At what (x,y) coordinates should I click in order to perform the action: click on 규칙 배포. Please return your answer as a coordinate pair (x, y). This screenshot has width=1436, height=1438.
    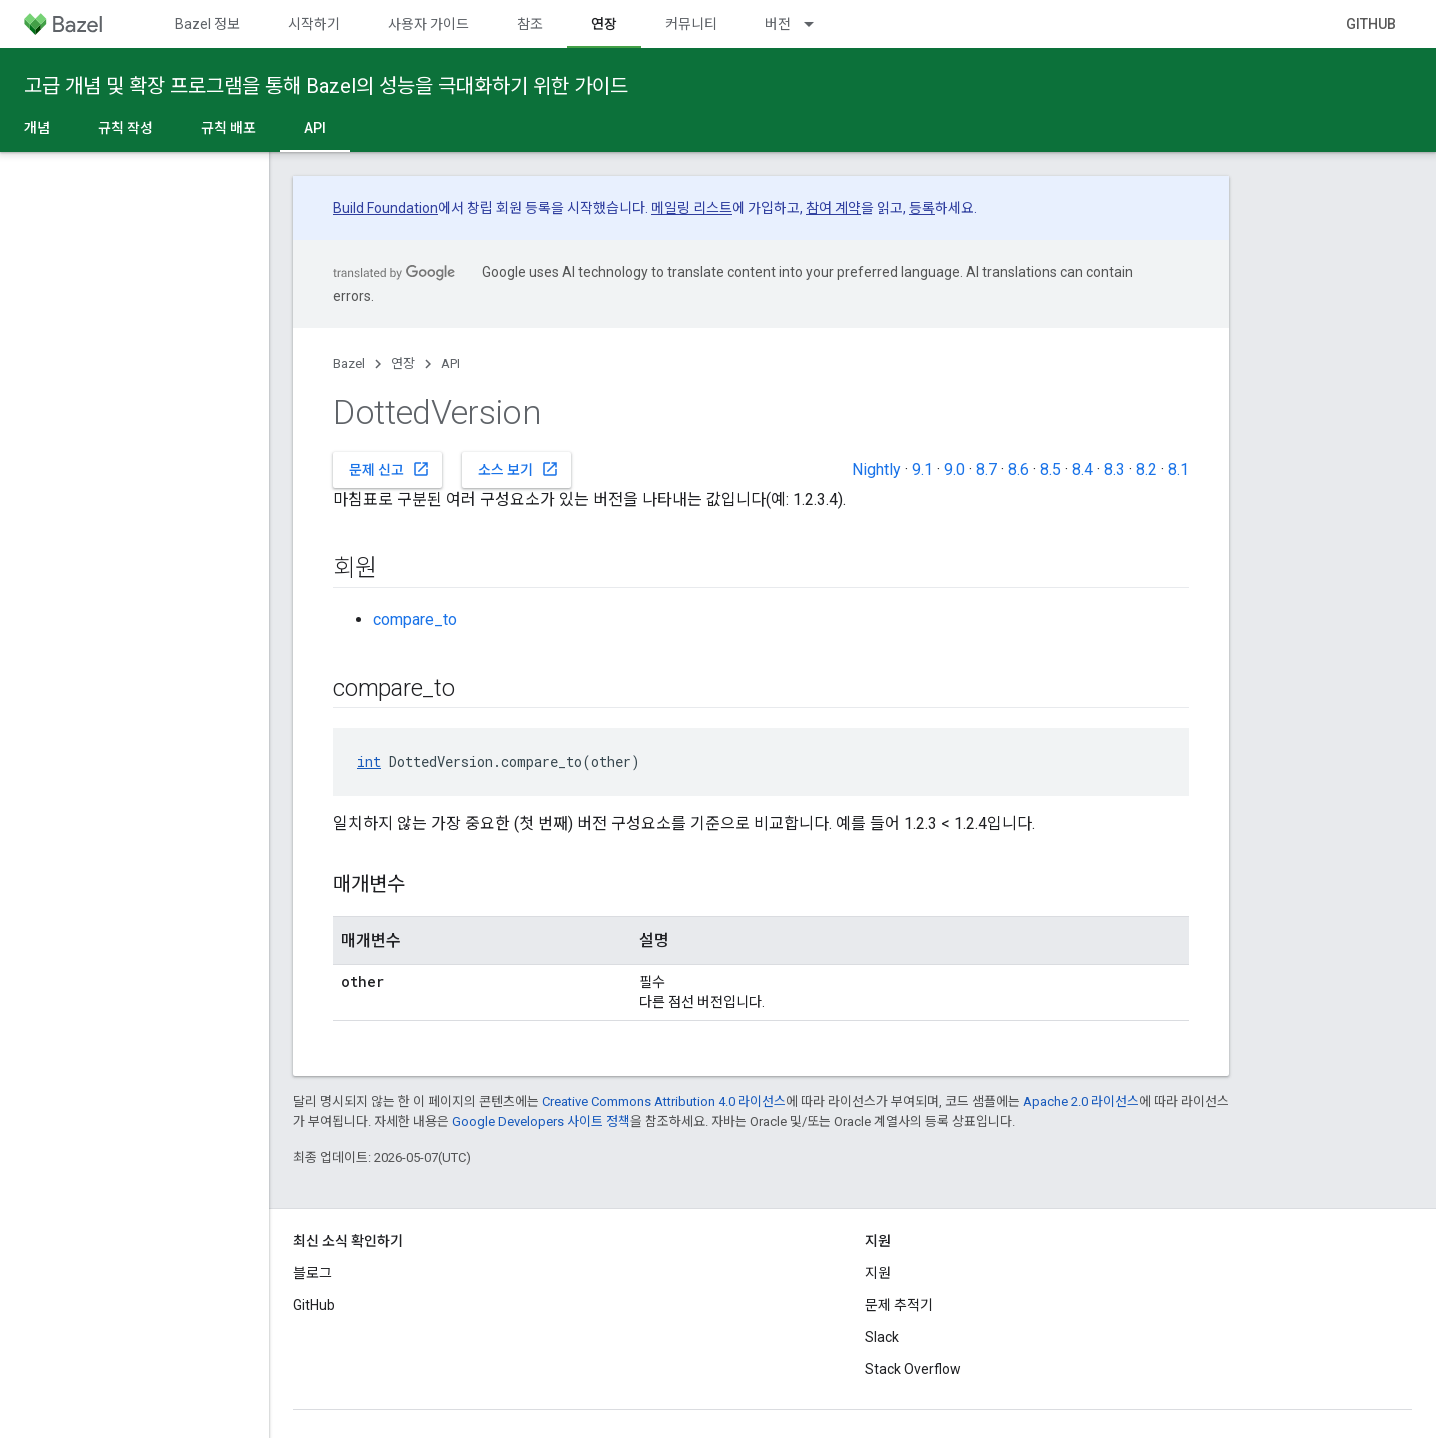
    Looking at the image, I should click on (228, 128).